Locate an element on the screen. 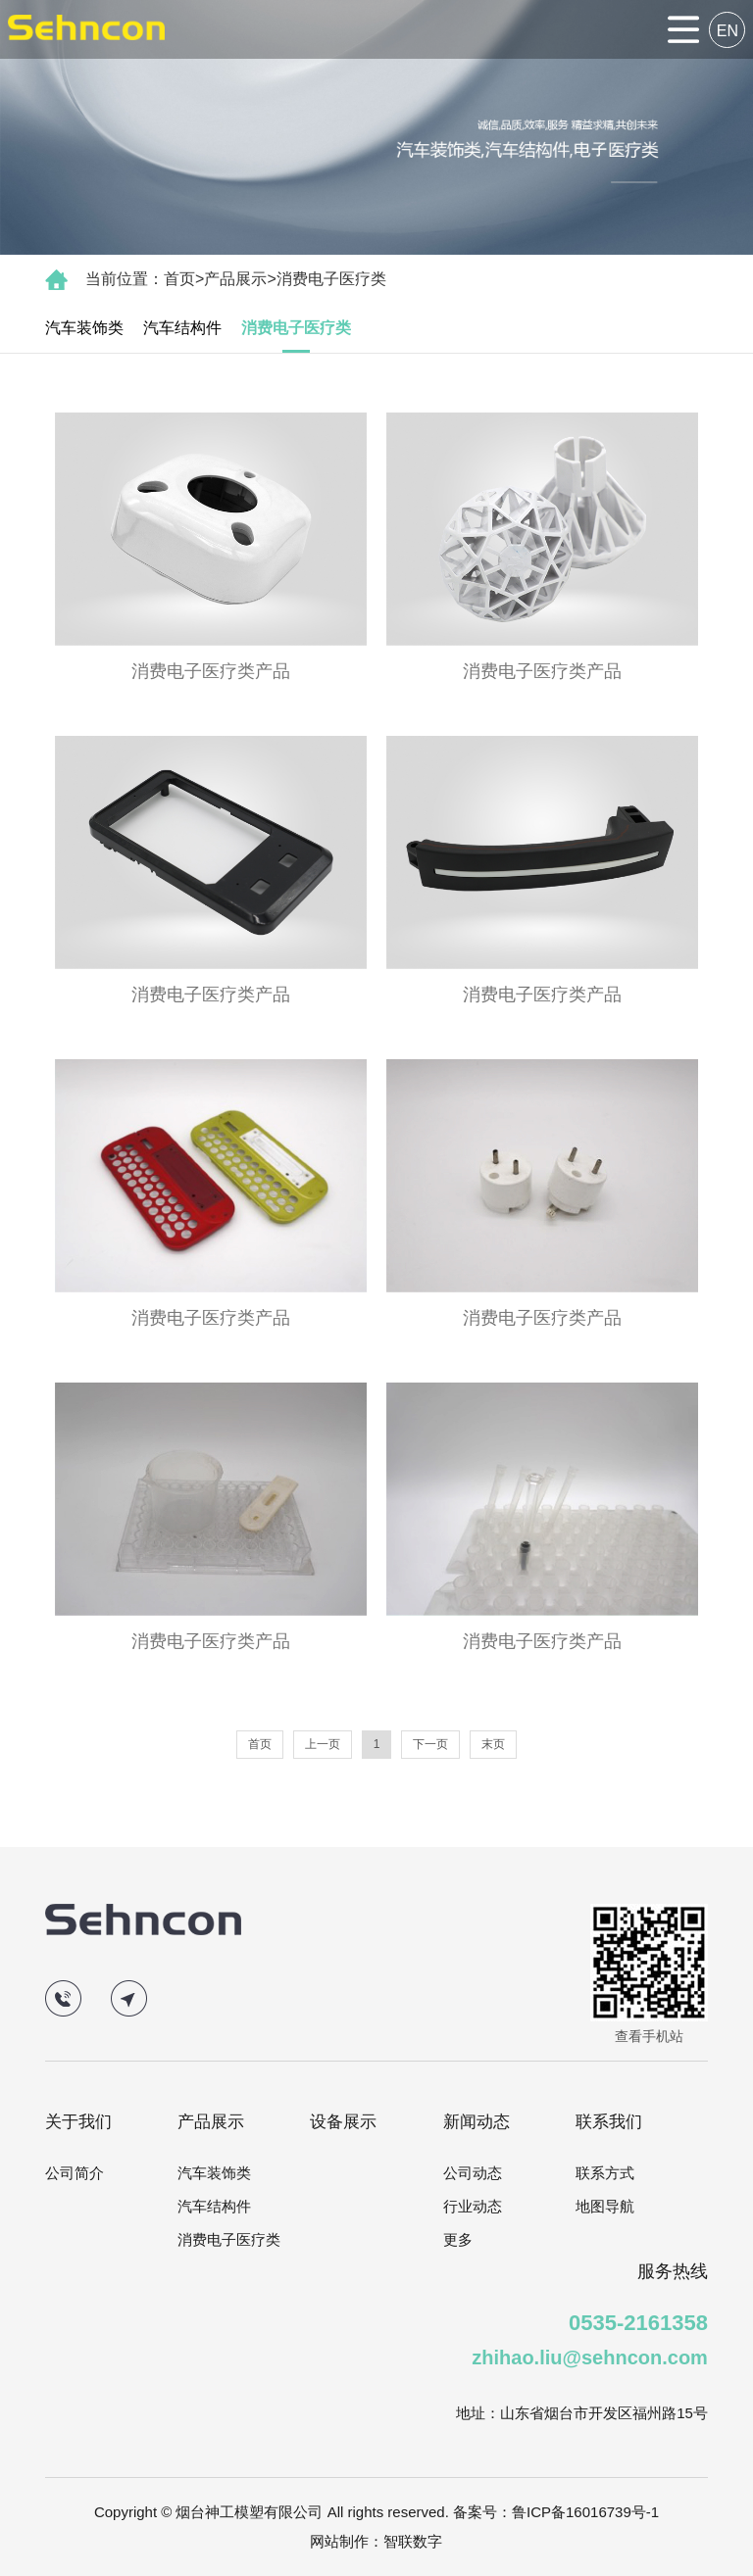 The image size is (753, 2576). 新闻动态 is located at coordinates (476, 2122).